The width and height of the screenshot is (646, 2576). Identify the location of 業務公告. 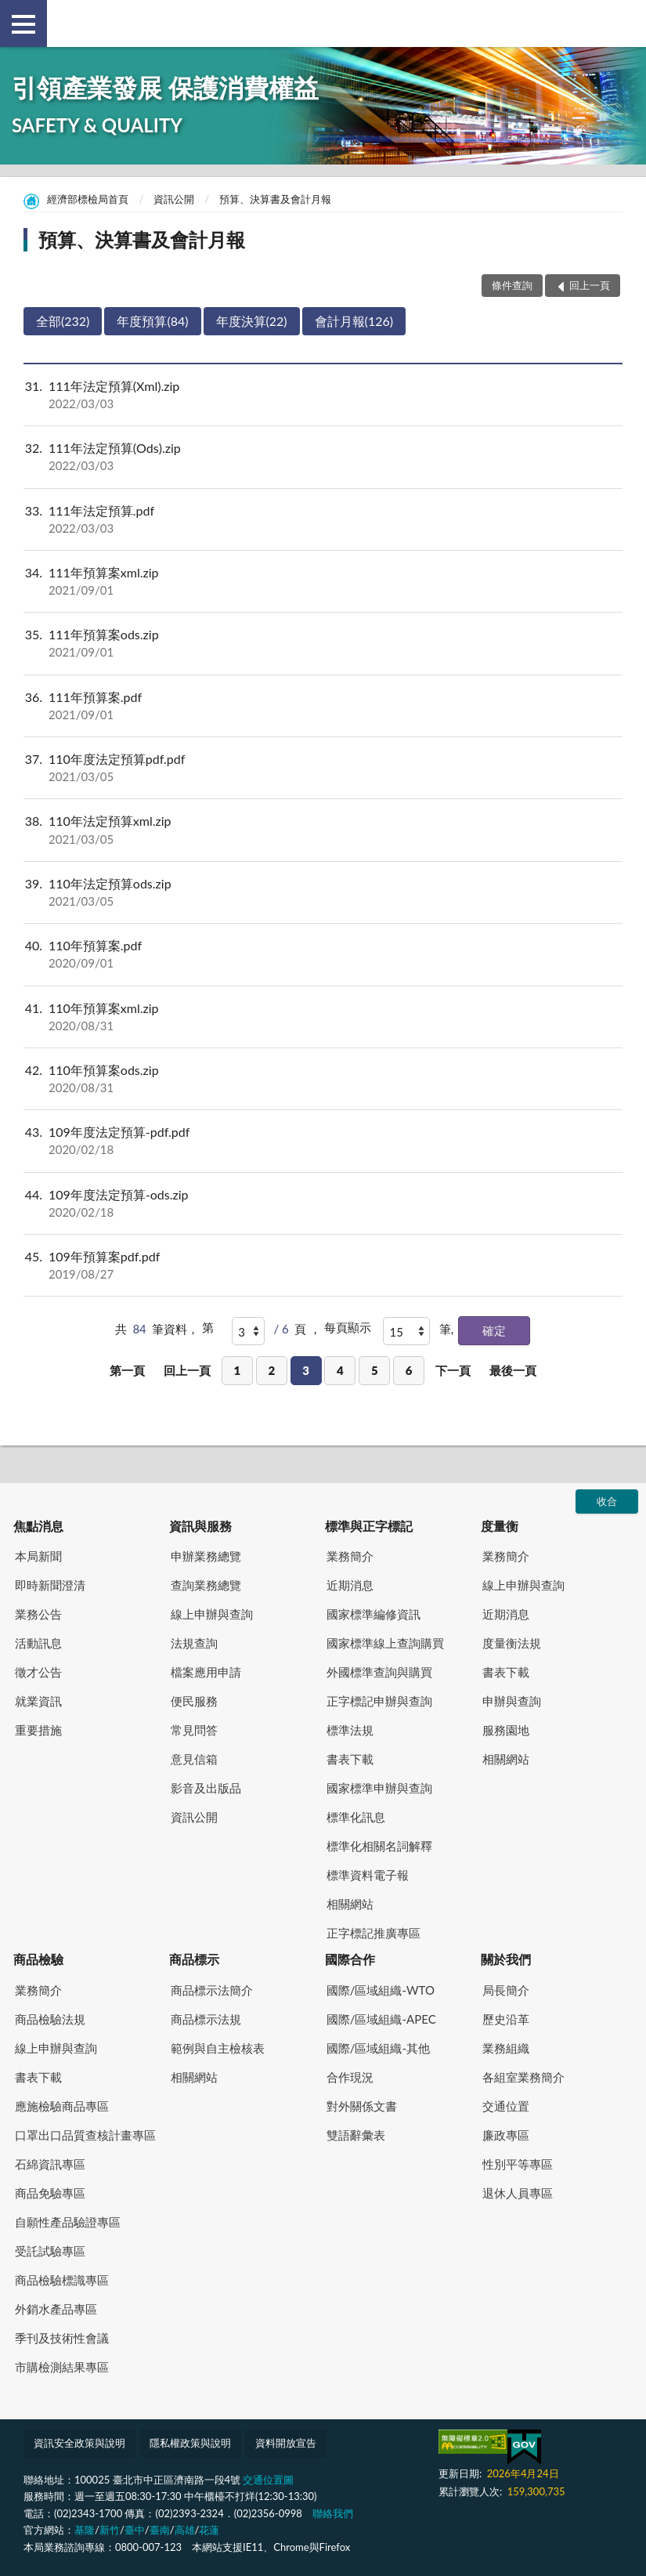
(38, 1614).